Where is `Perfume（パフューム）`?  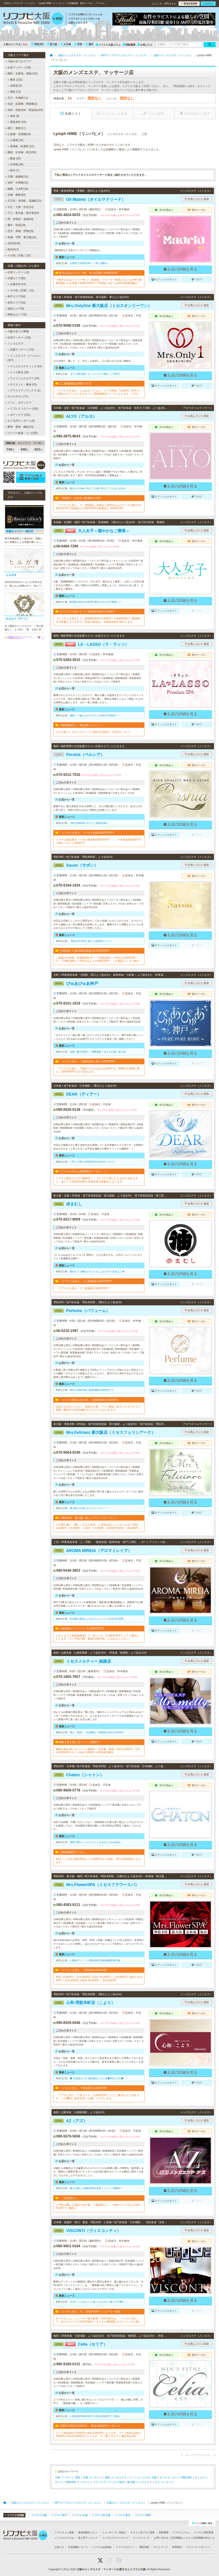 Perfume（パフューム） is located at coordinates (81, 1310).